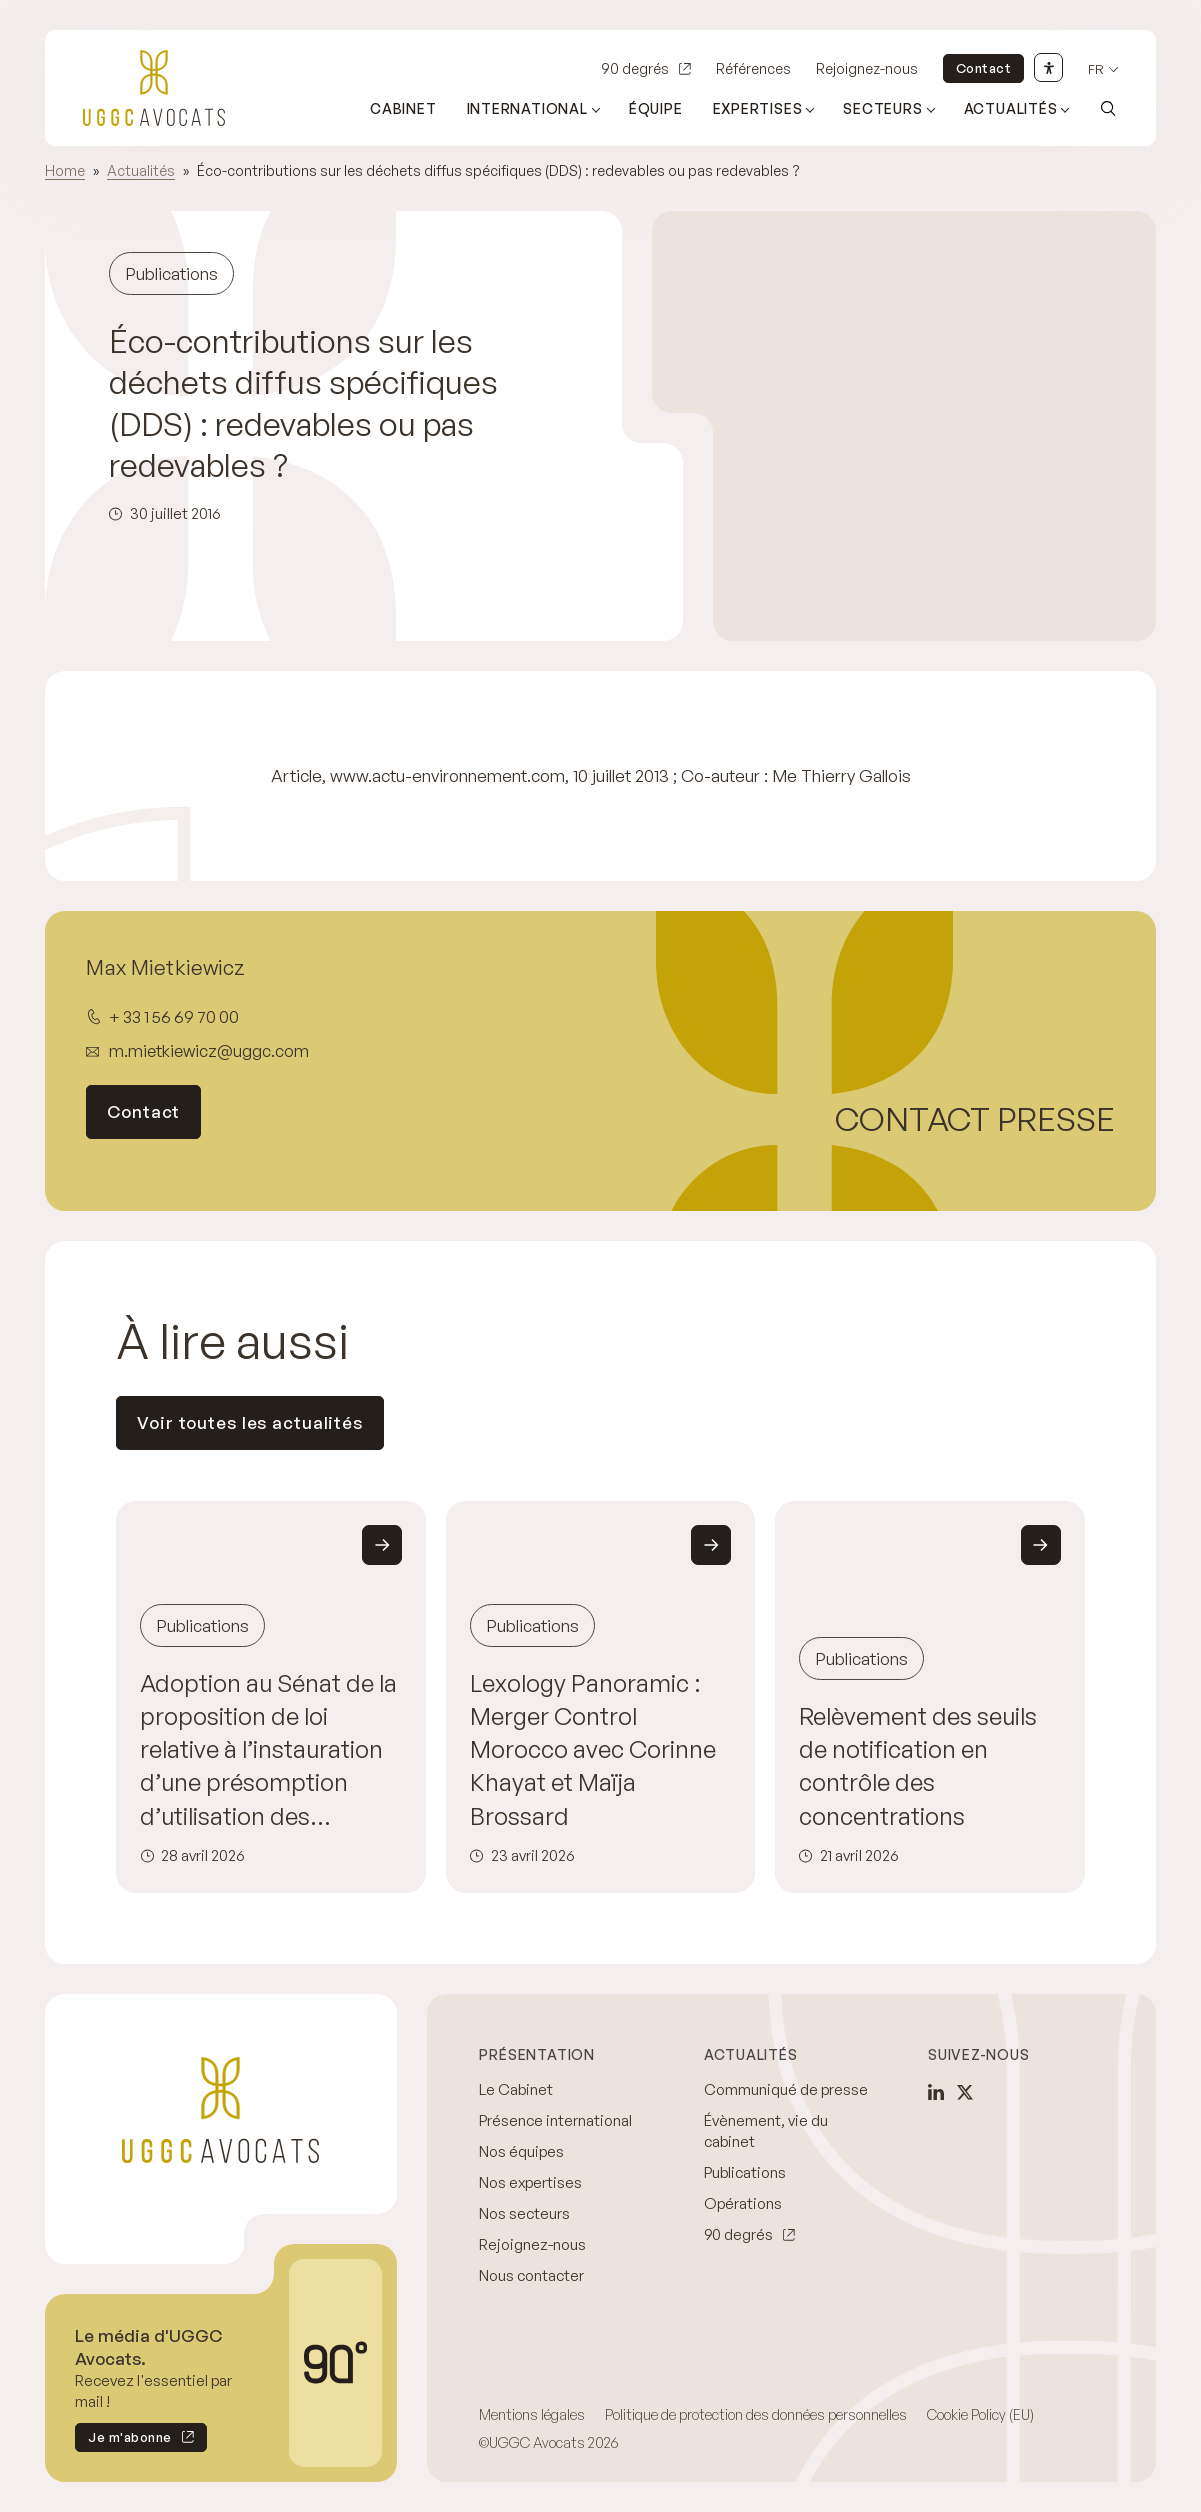 The image size is (1201, 2512). I want to click on Présence international, so click(555, 2120).